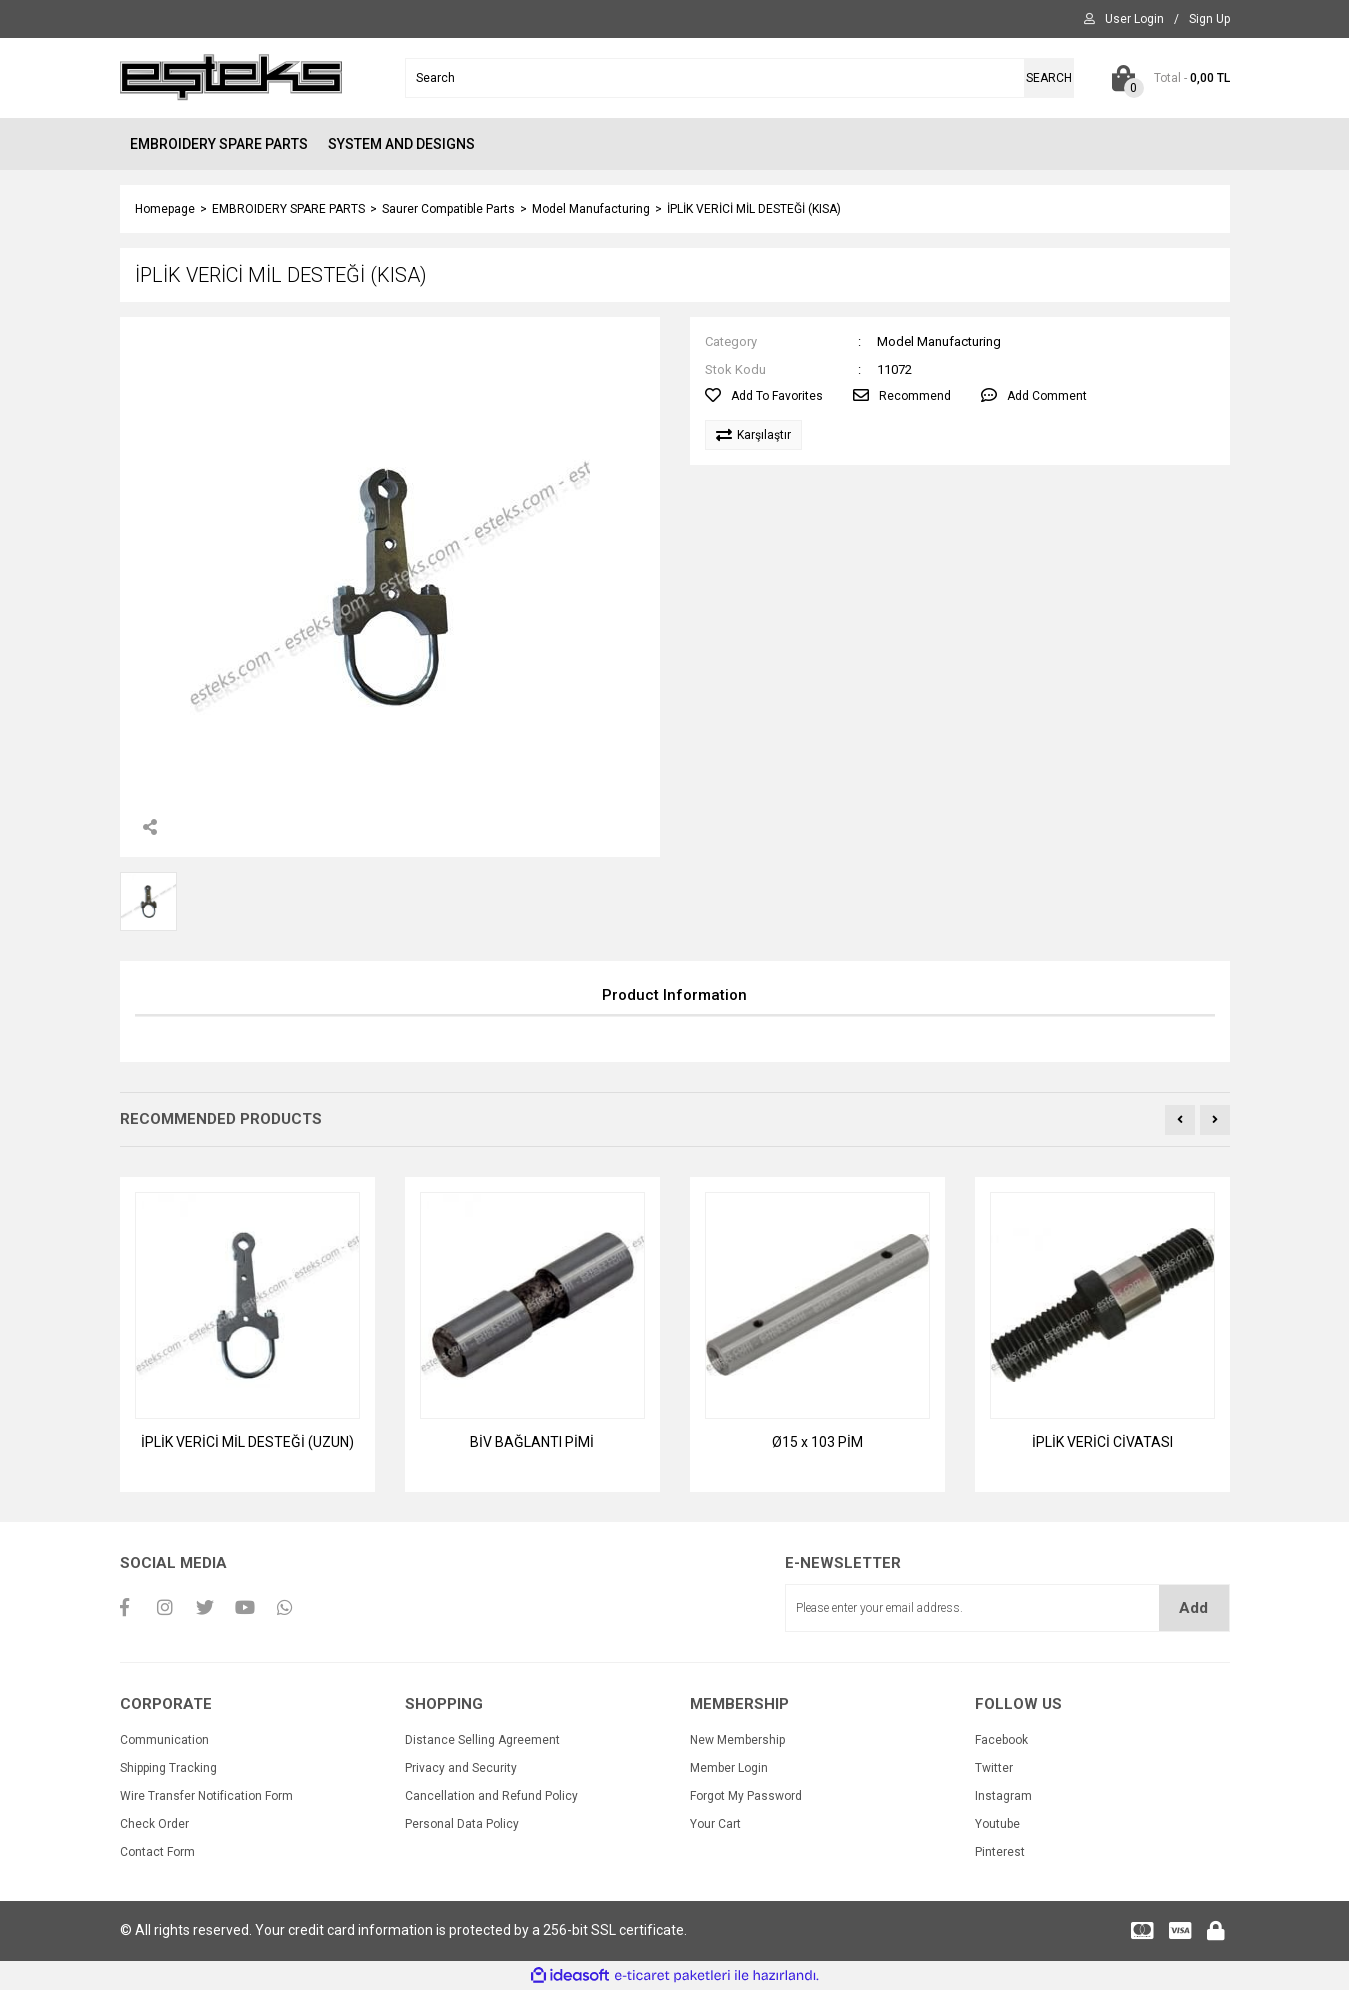  Describe the element at coordinates (1000, 1852) in the screenshot. I see `Pinterest` at that location.